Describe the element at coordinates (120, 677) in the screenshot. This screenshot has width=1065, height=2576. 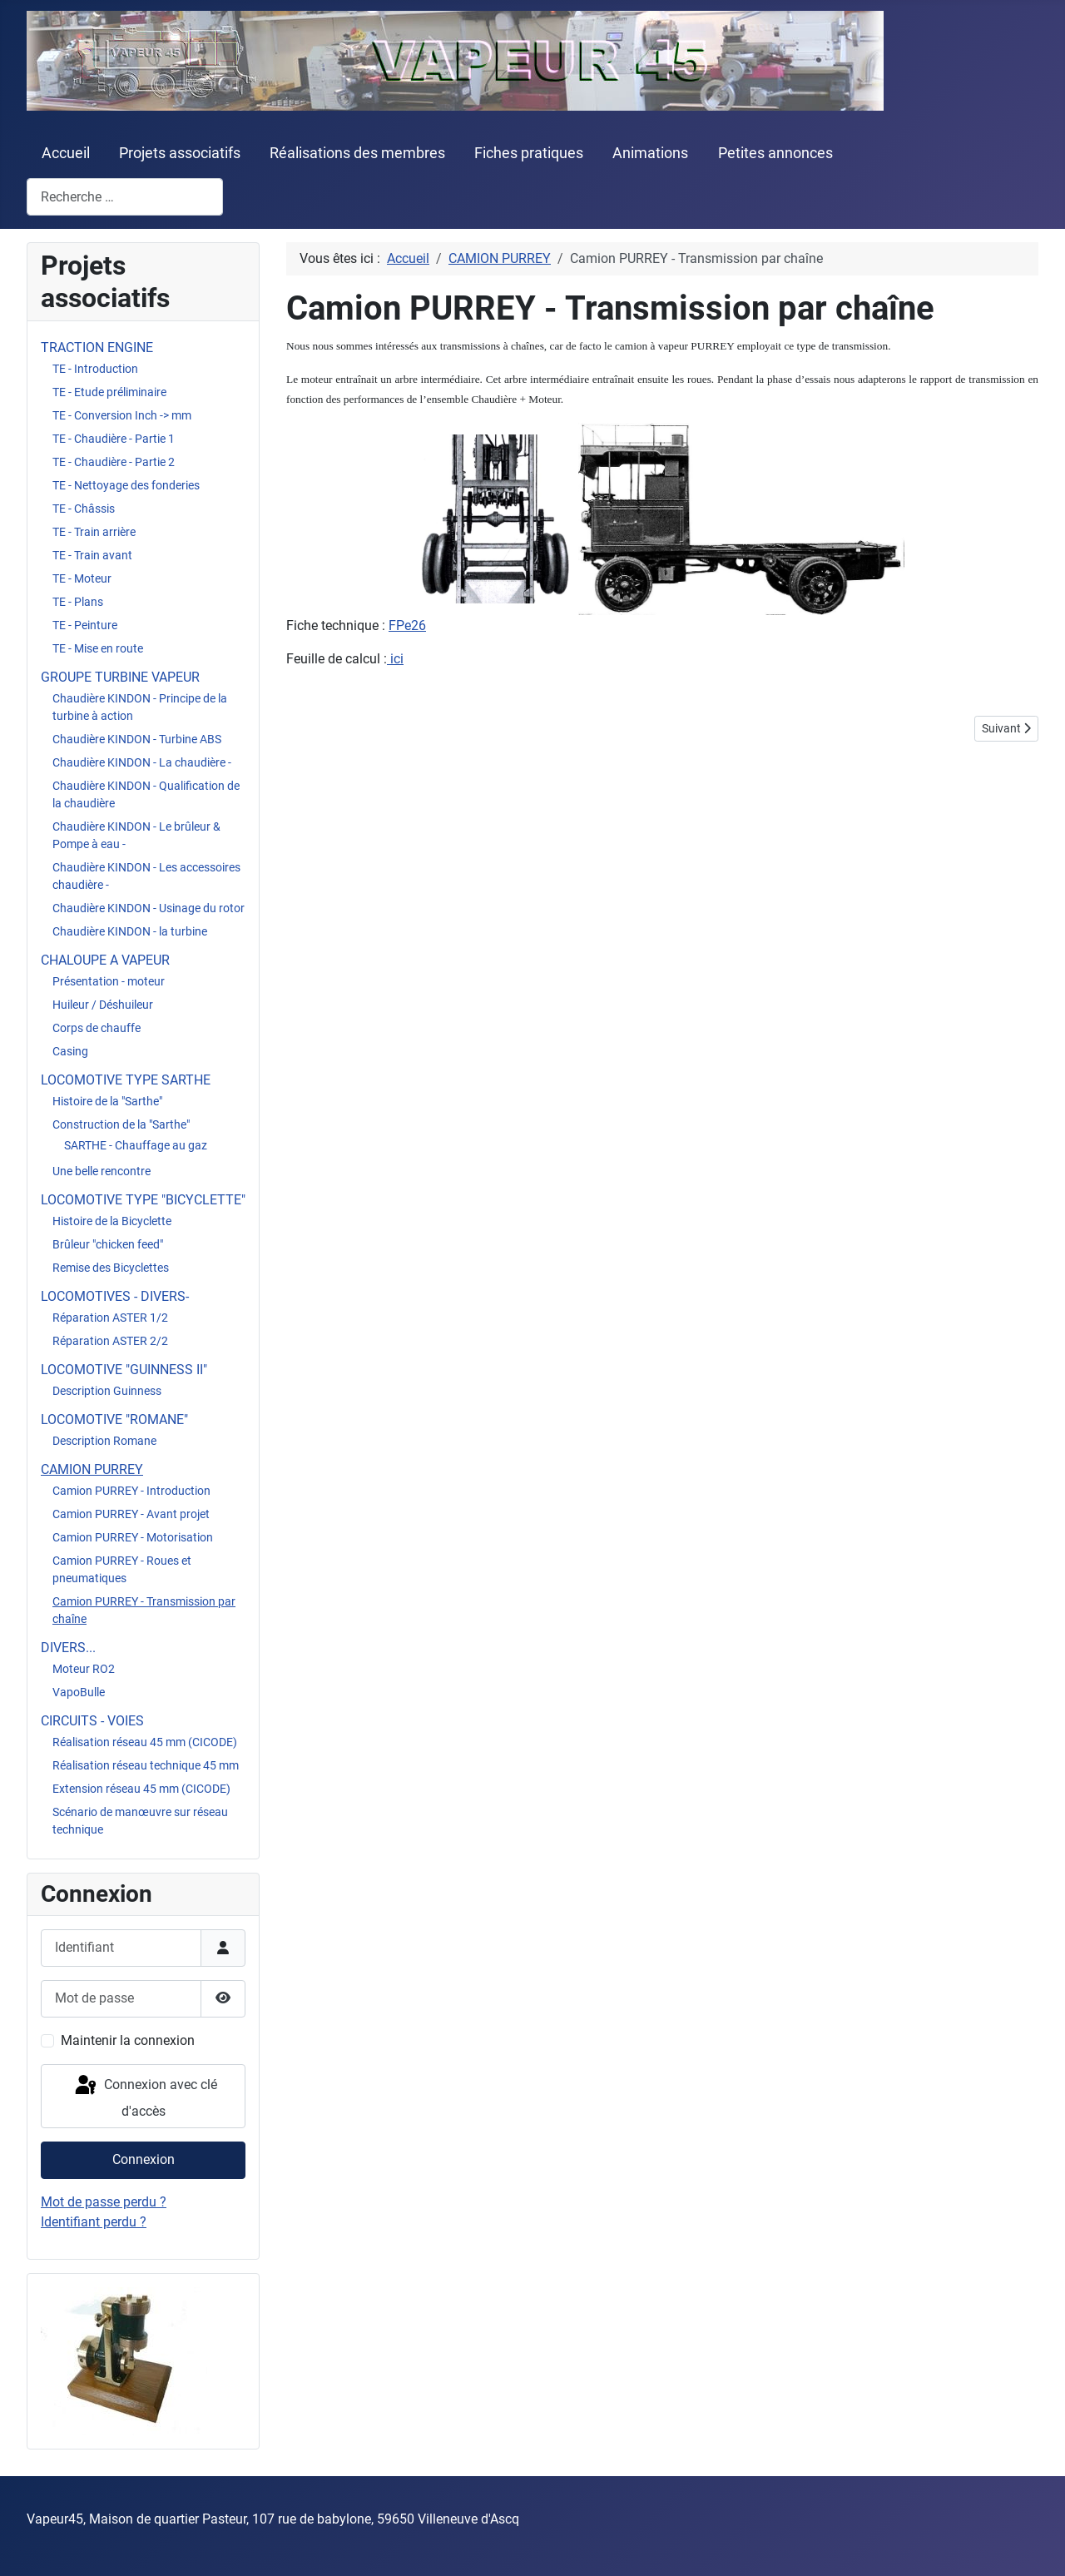
I see `GROUPE TURBINE VAPEUR` at that location.